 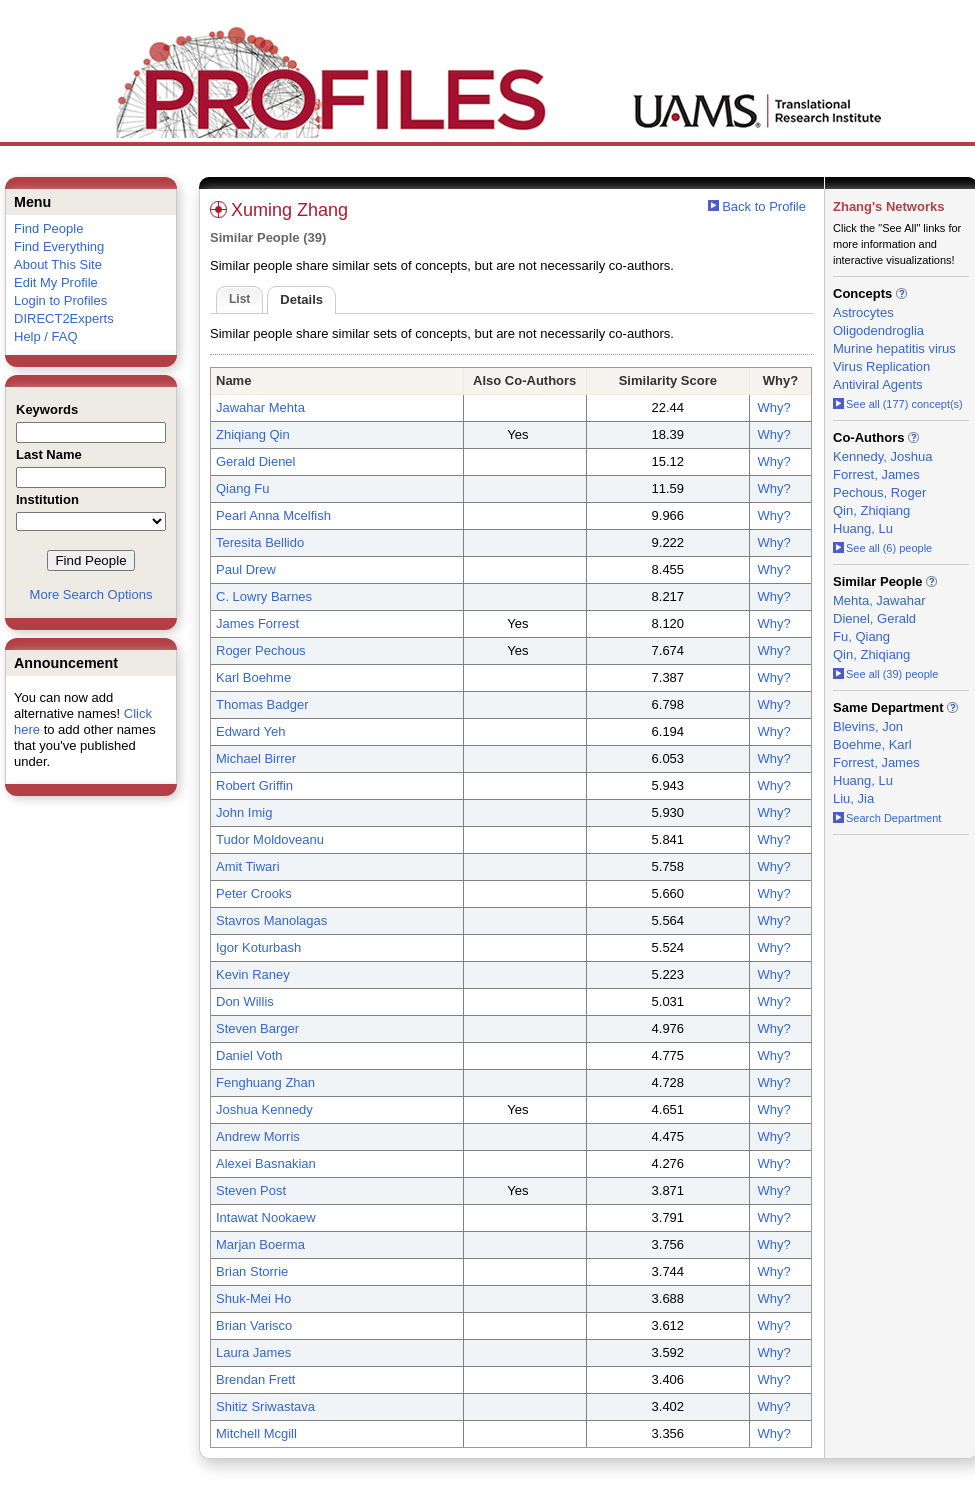 I want to click on Karl Boehme, so click(x=253, y=677).